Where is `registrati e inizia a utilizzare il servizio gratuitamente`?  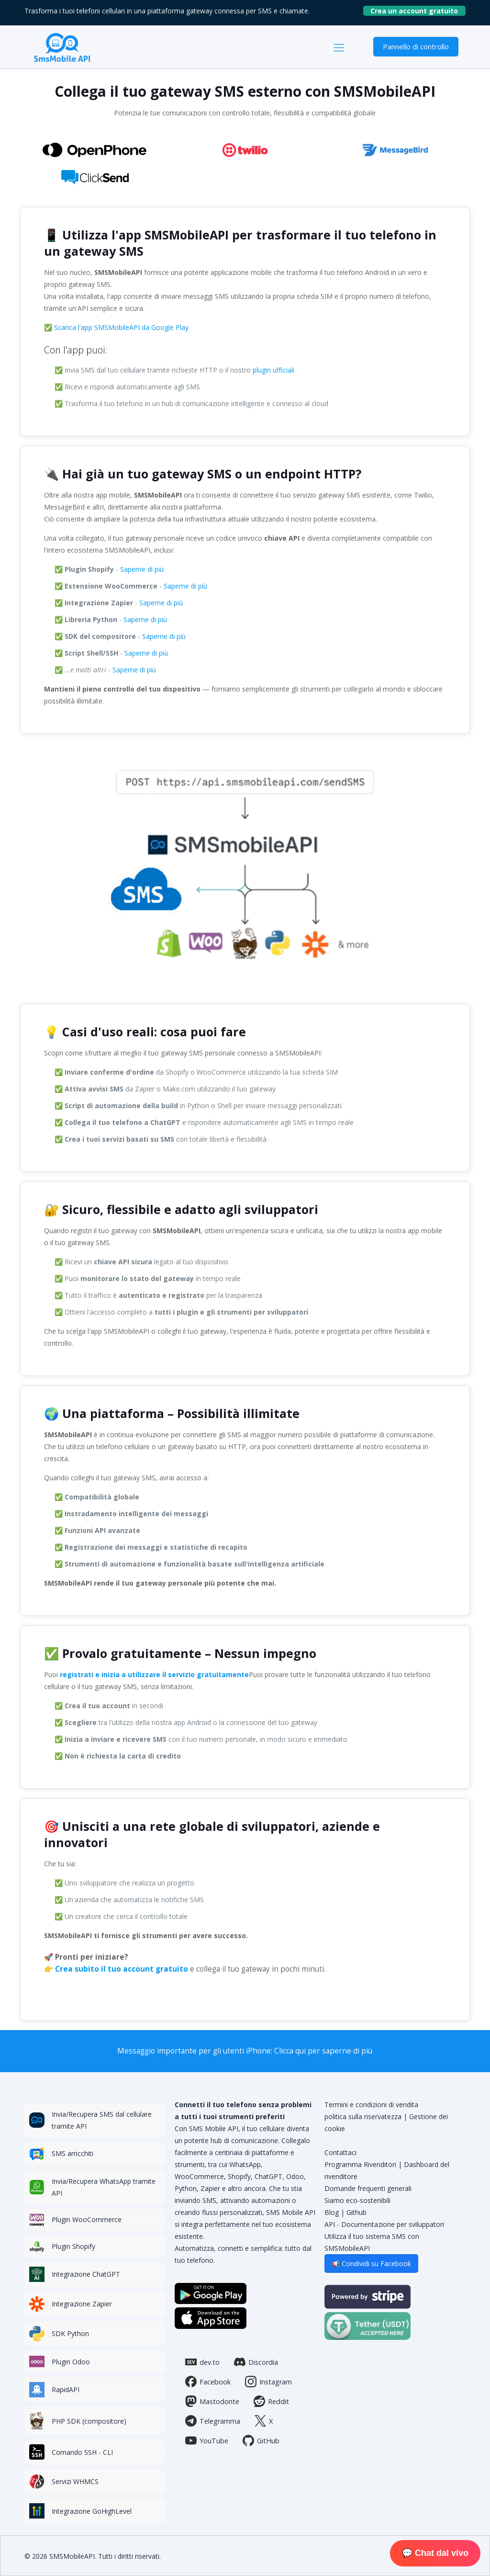
registrati e inizia a utilizzare il servizio gratuitamente is located at coordinates (154, 1674).